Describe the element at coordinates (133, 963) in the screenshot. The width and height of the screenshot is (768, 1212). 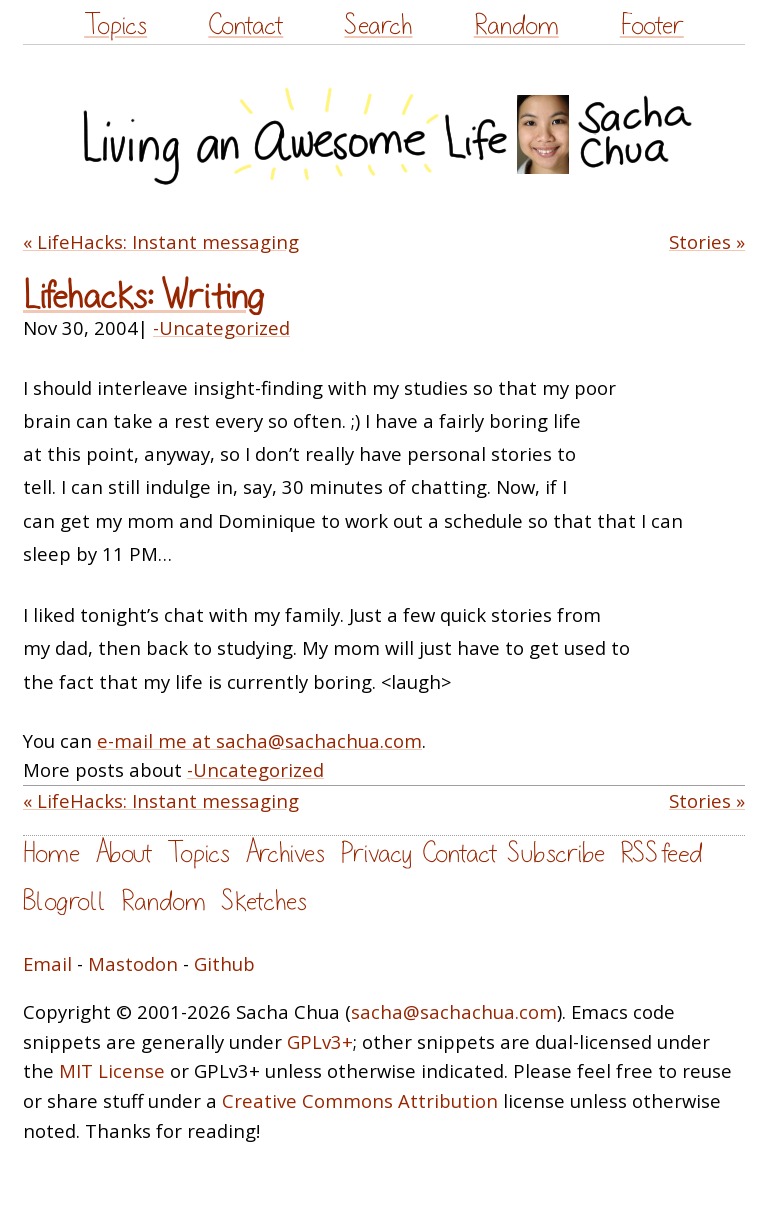
I see `Mastodon` at that location.